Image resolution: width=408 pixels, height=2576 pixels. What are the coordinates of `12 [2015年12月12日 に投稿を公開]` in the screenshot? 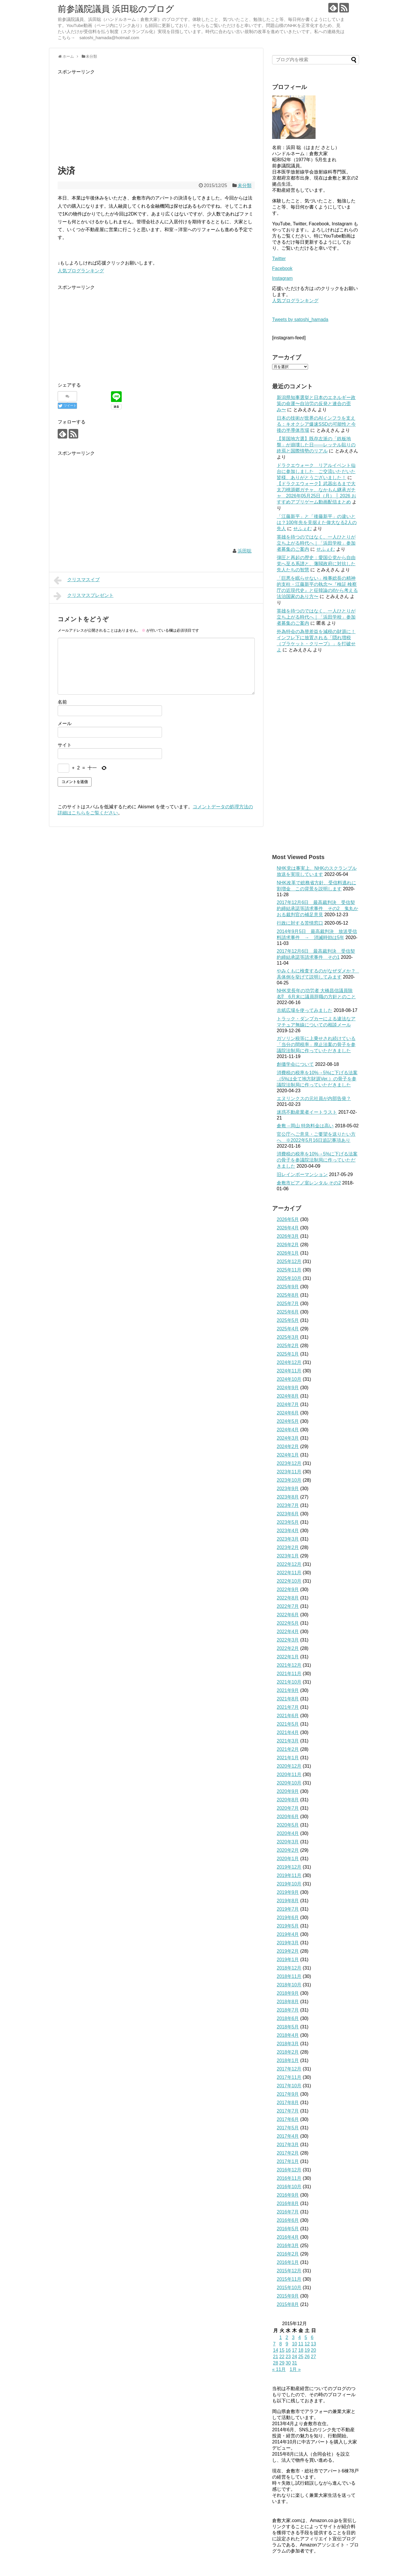 It's located at (307, 2343).